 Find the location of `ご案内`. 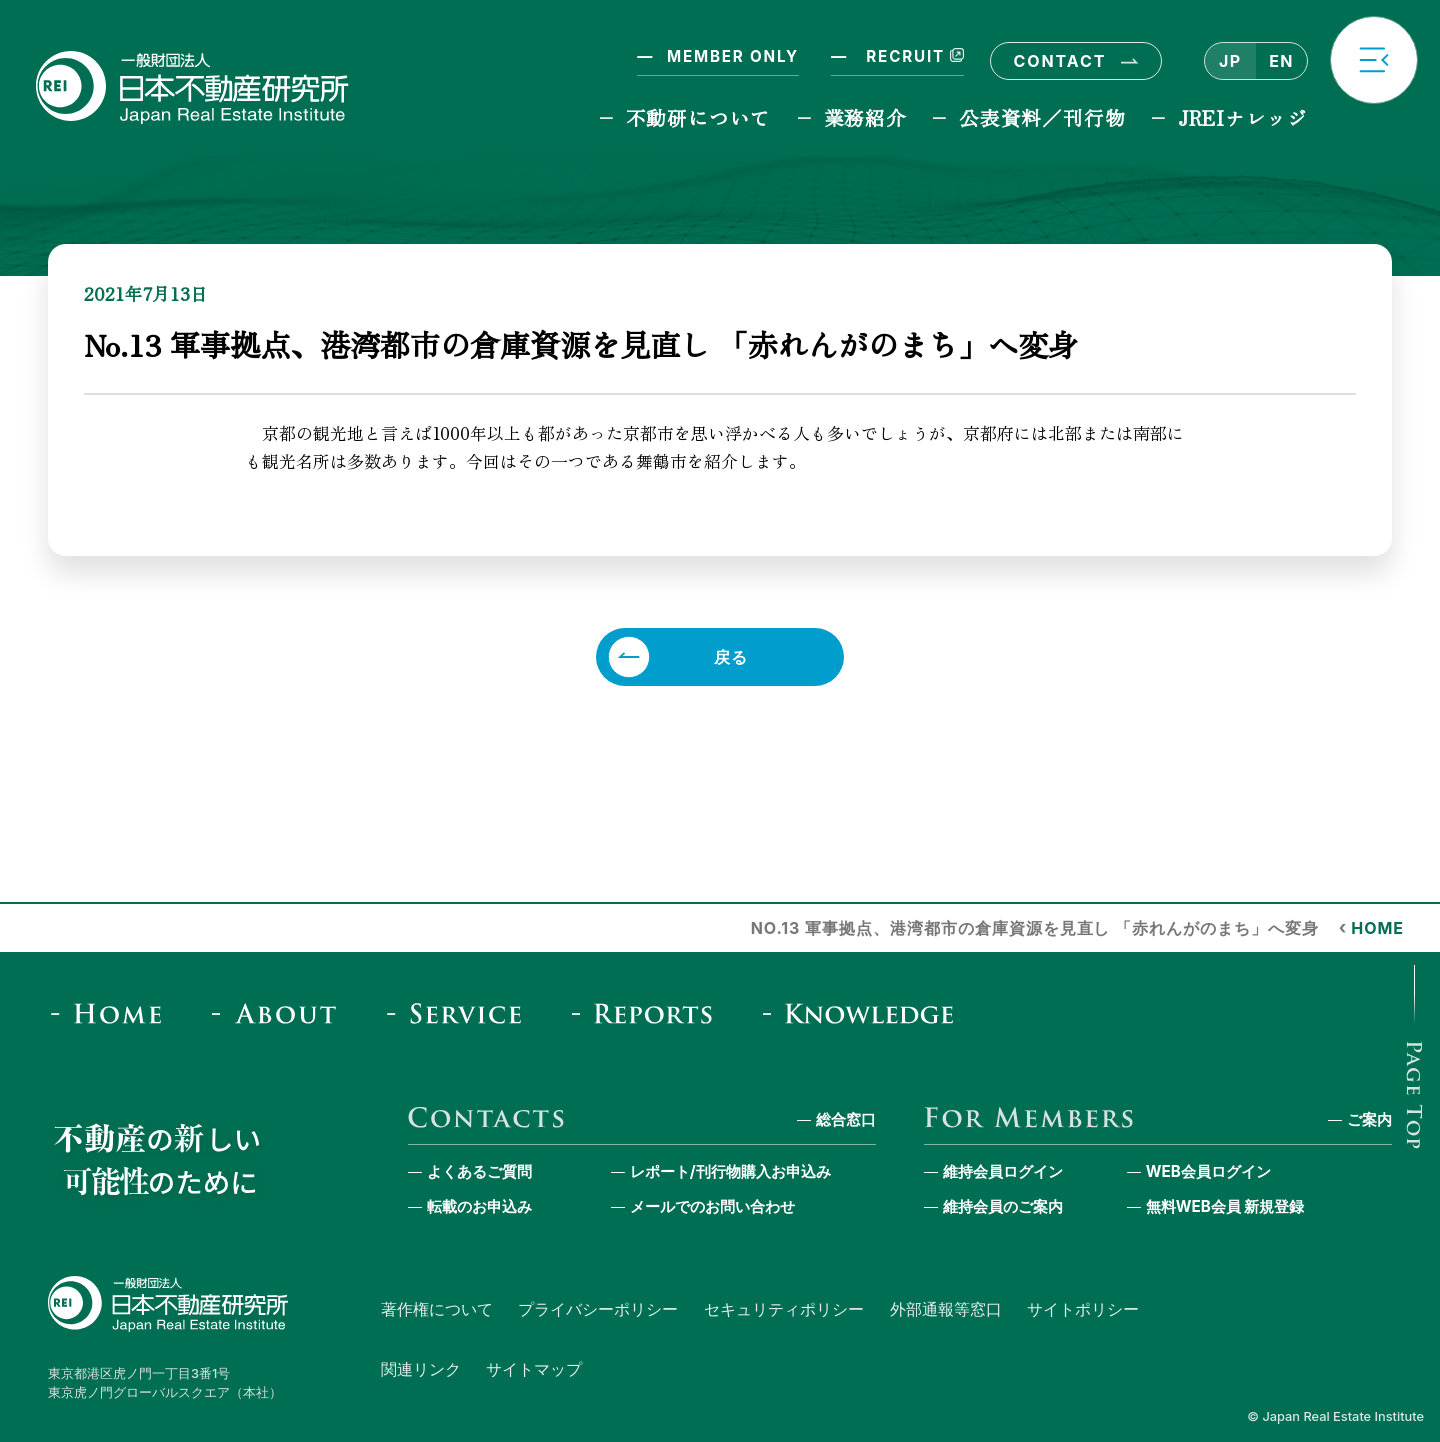

ご案内 is located at coordinates (1369, 1119).